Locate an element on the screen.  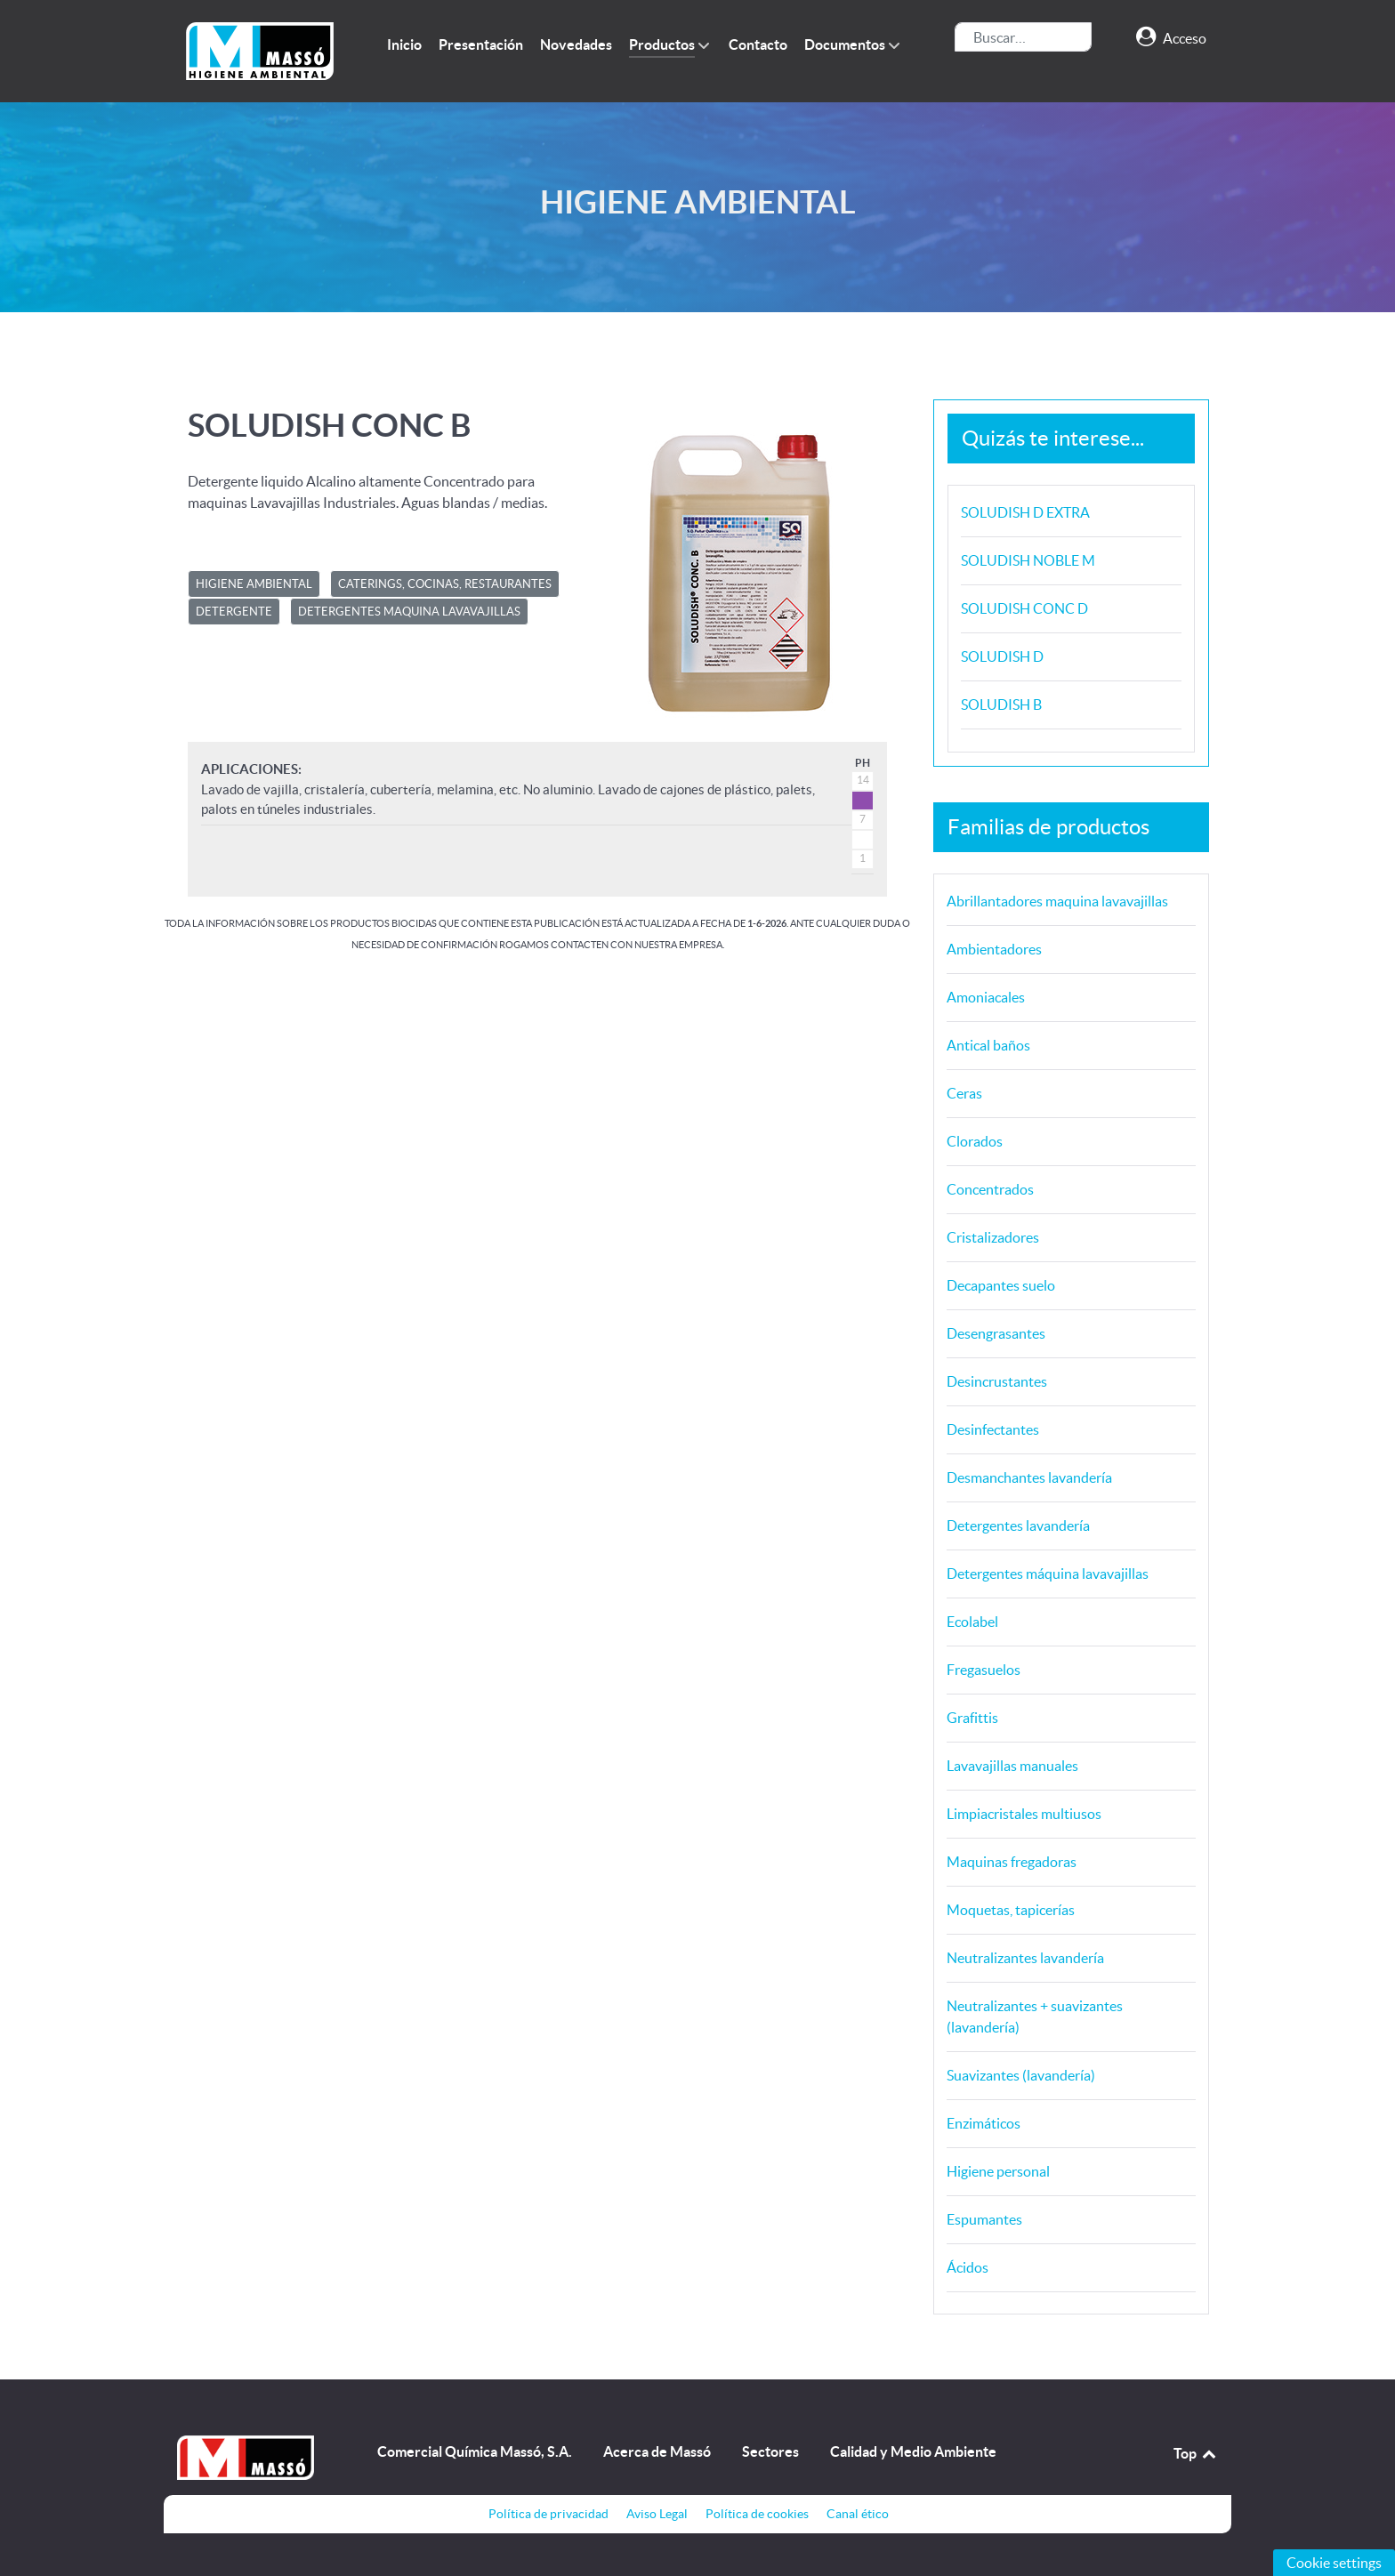
SOLUDISH D EXTRA is located at coordinates (1025, 512).